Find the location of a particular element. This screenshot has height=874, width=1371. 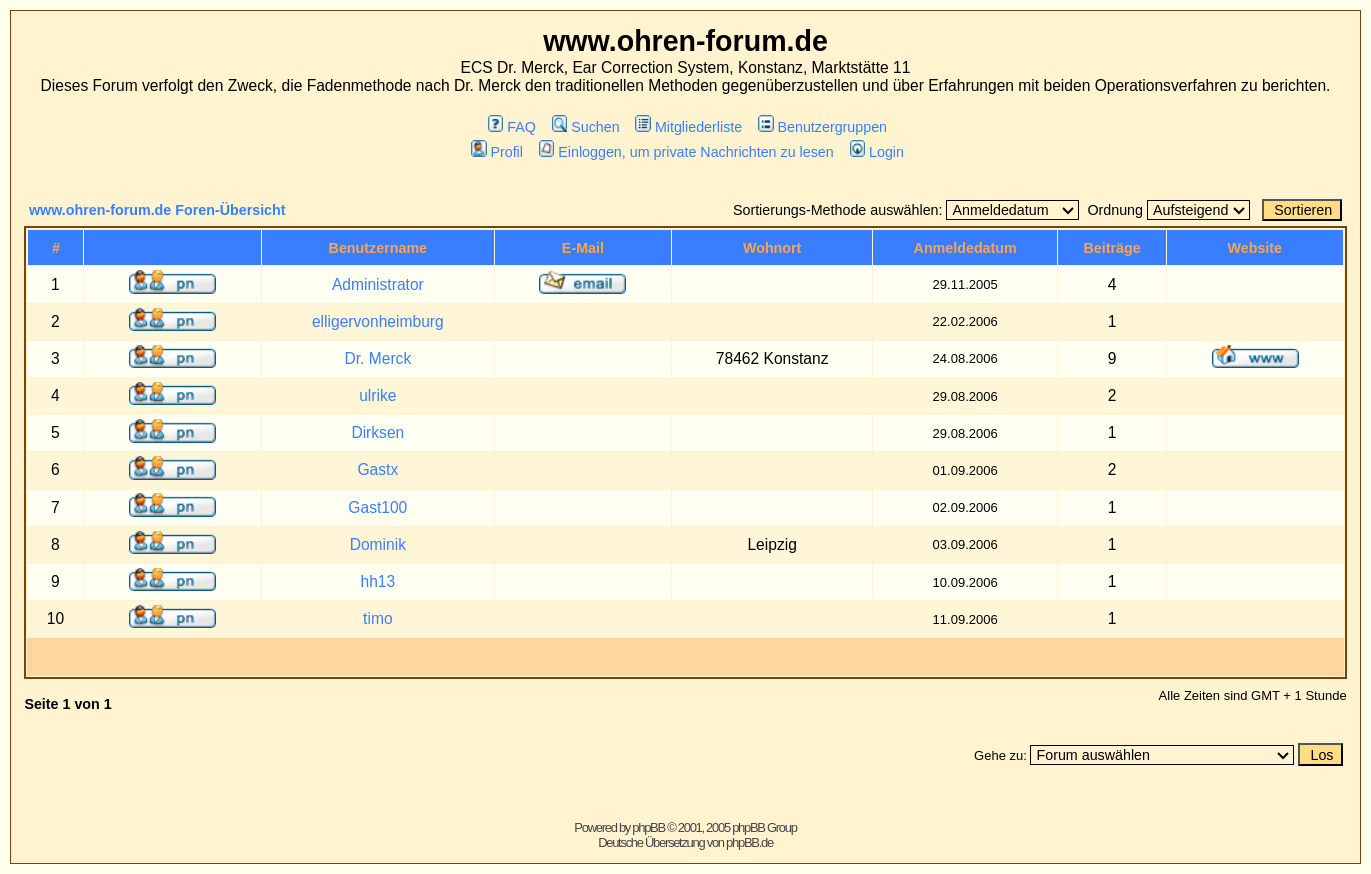

Dr. Merck is located at coordinates (377, 358).